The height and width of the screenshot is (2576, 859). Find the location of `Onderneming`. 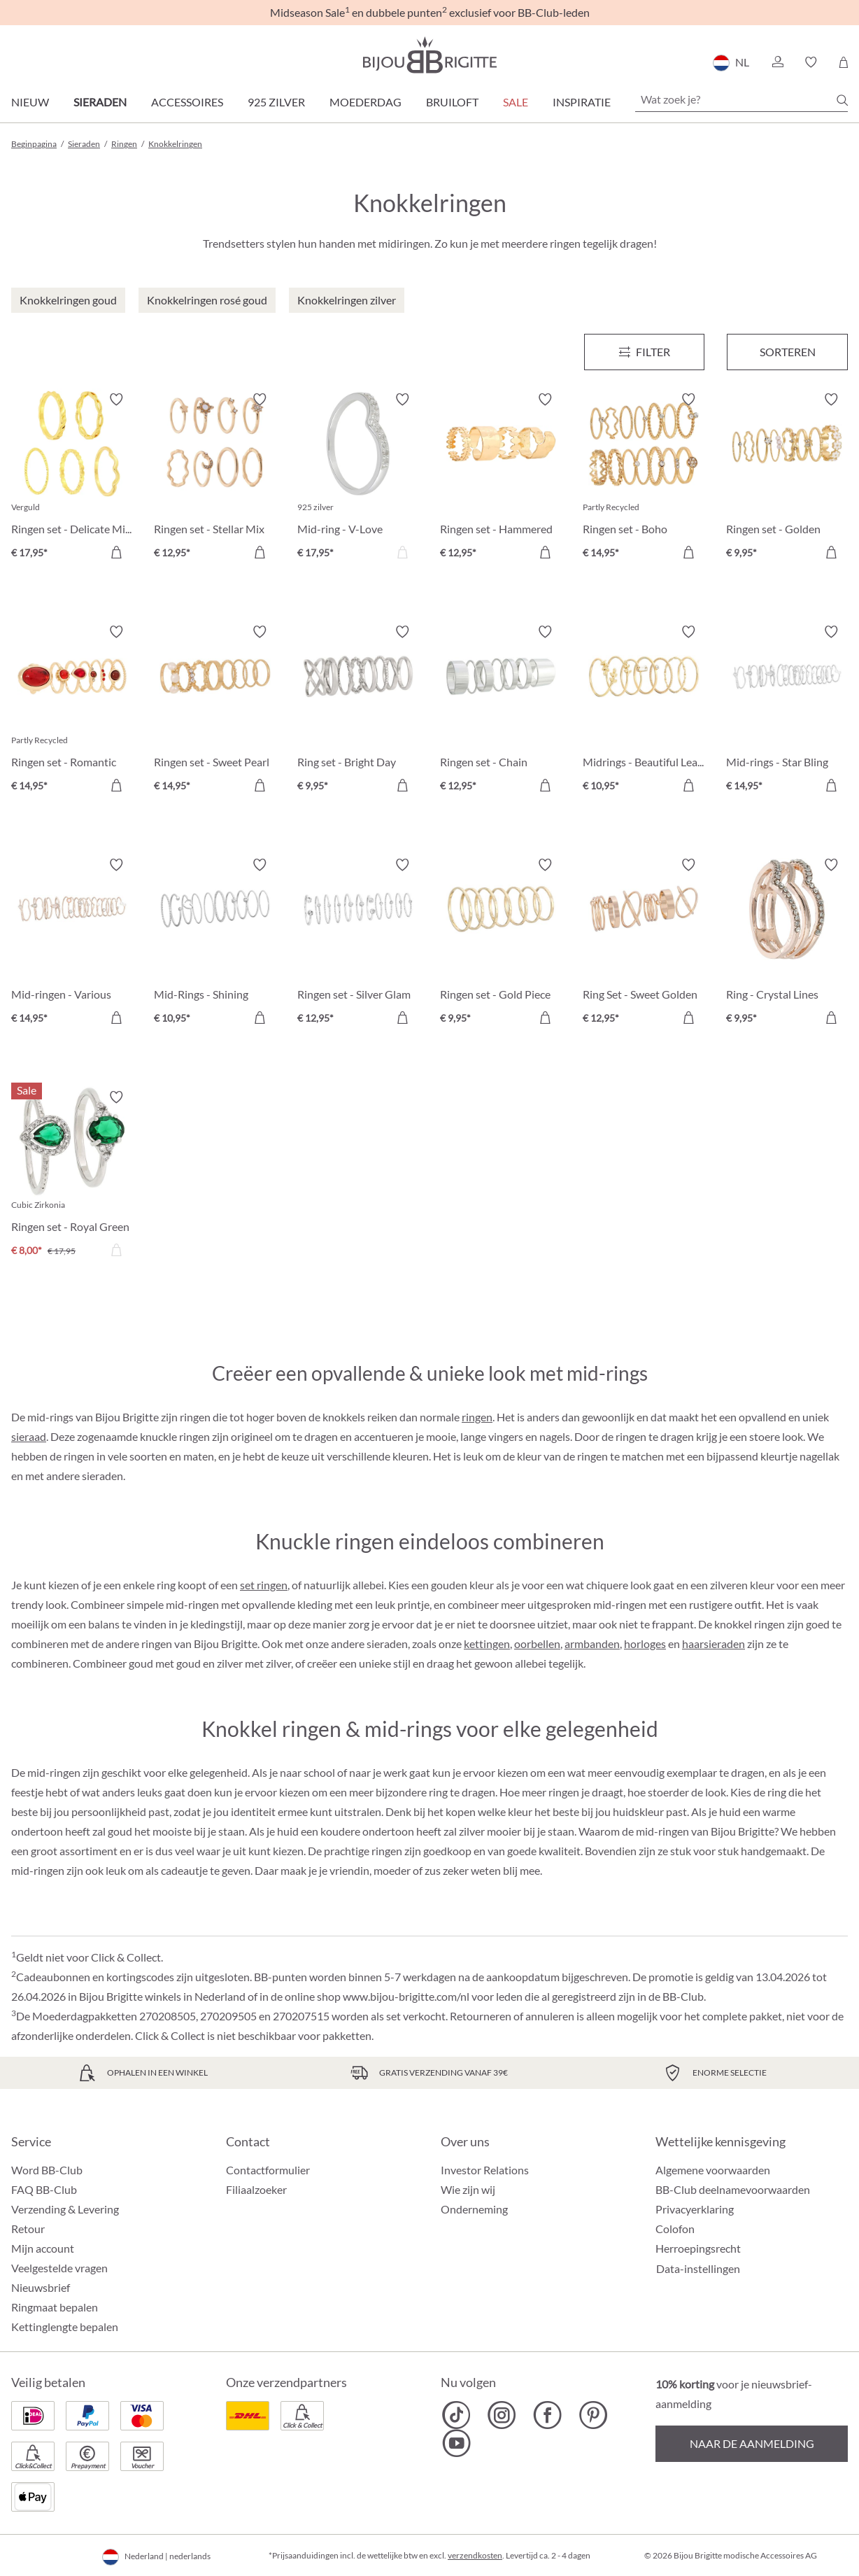

Onderneming is located at coordinates (474, 2209).